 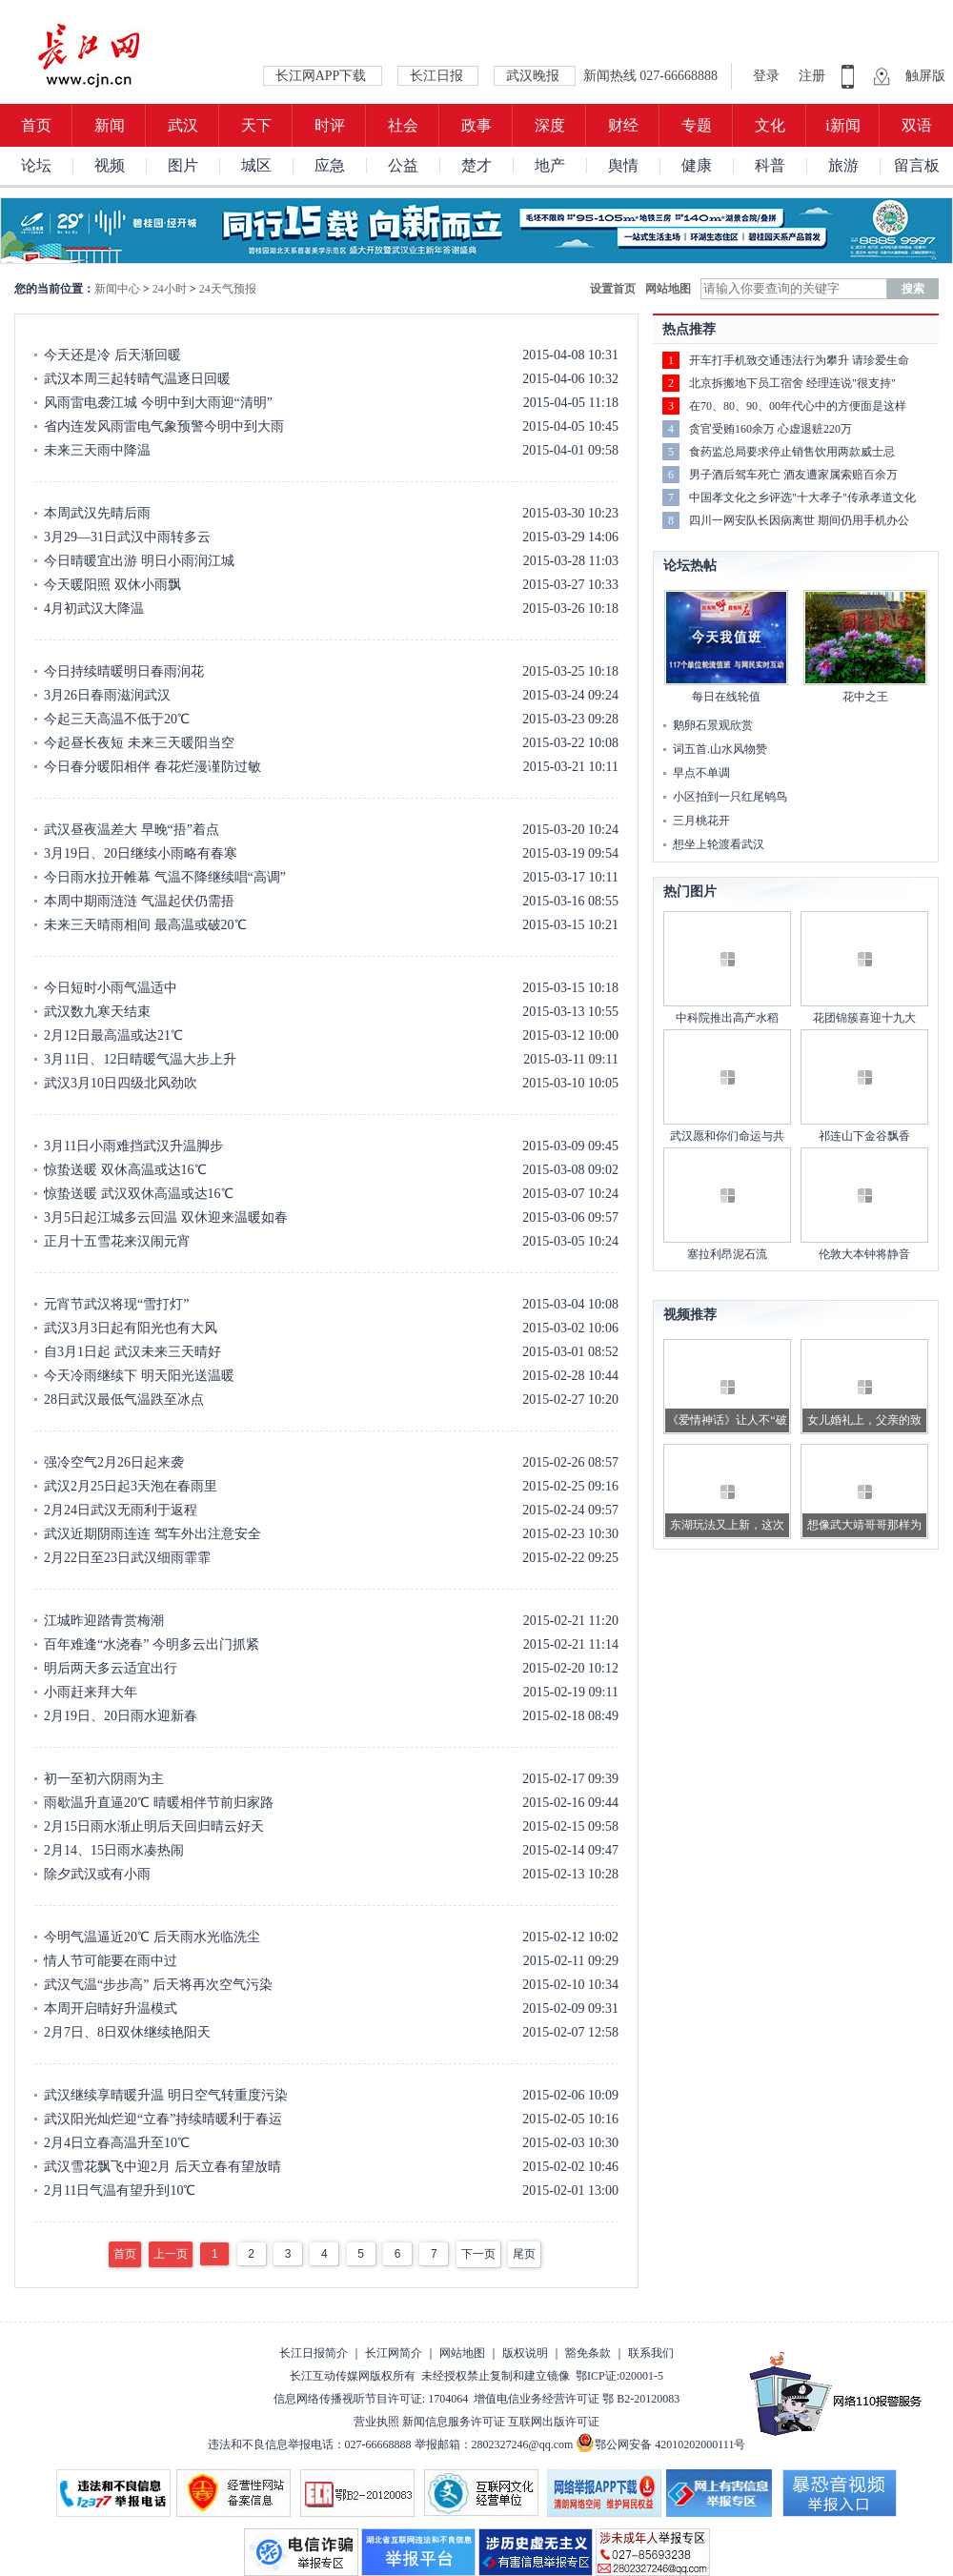 I want to click on 热门图片, so click(x=690, y=891).